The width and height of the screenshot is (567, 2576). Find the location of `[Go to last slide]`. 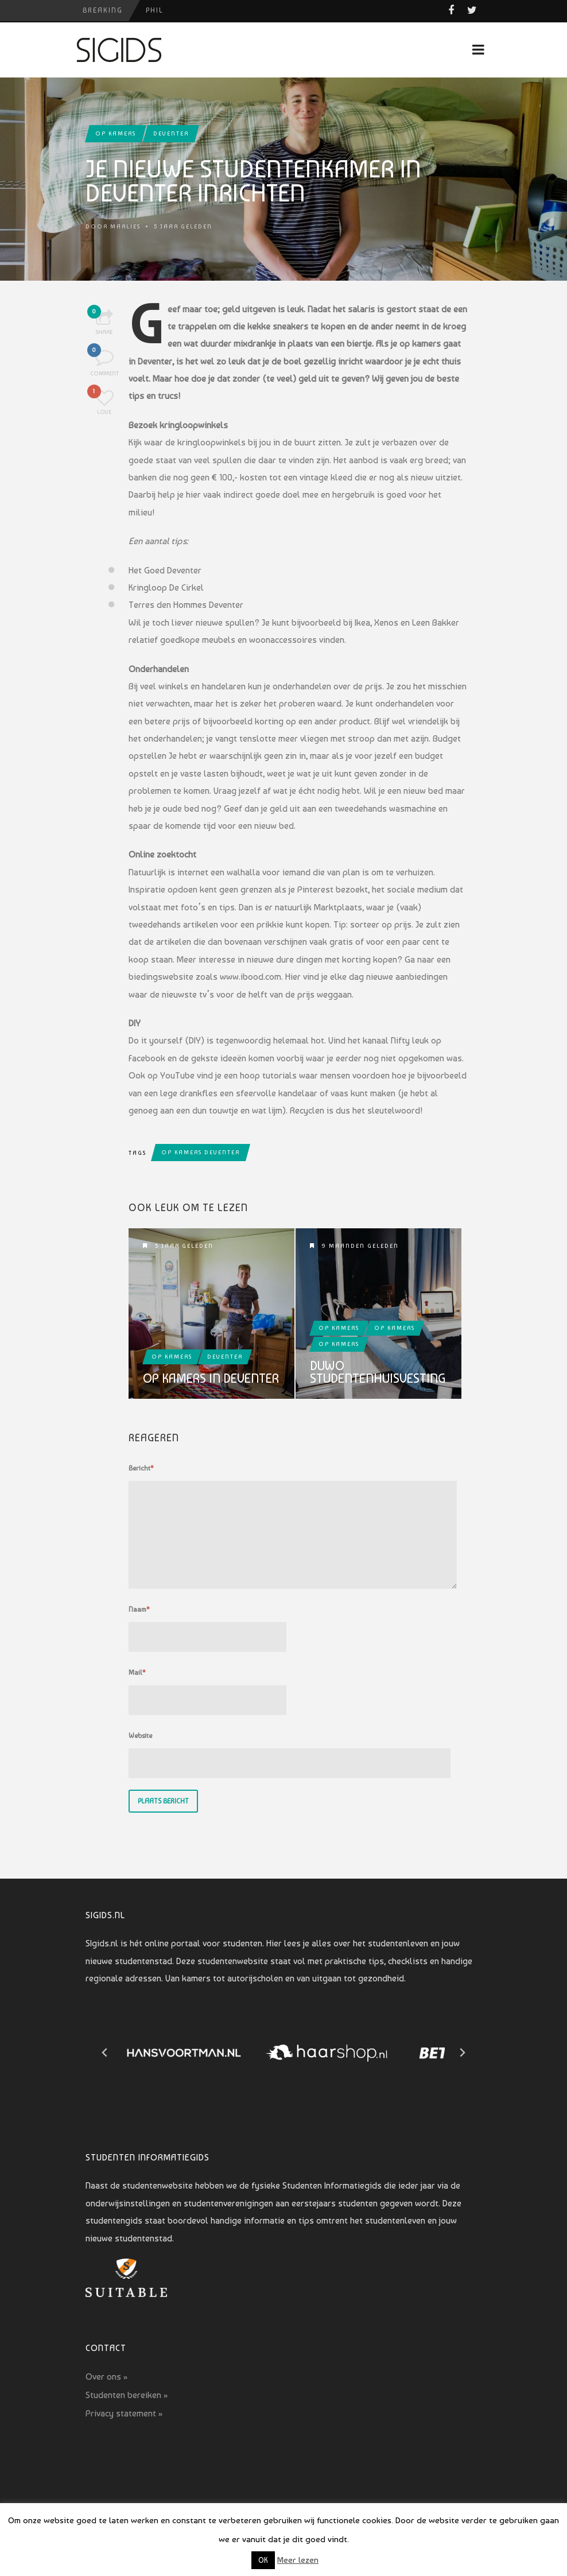

[Go to last slide] is located at coordinates (105, 2052).